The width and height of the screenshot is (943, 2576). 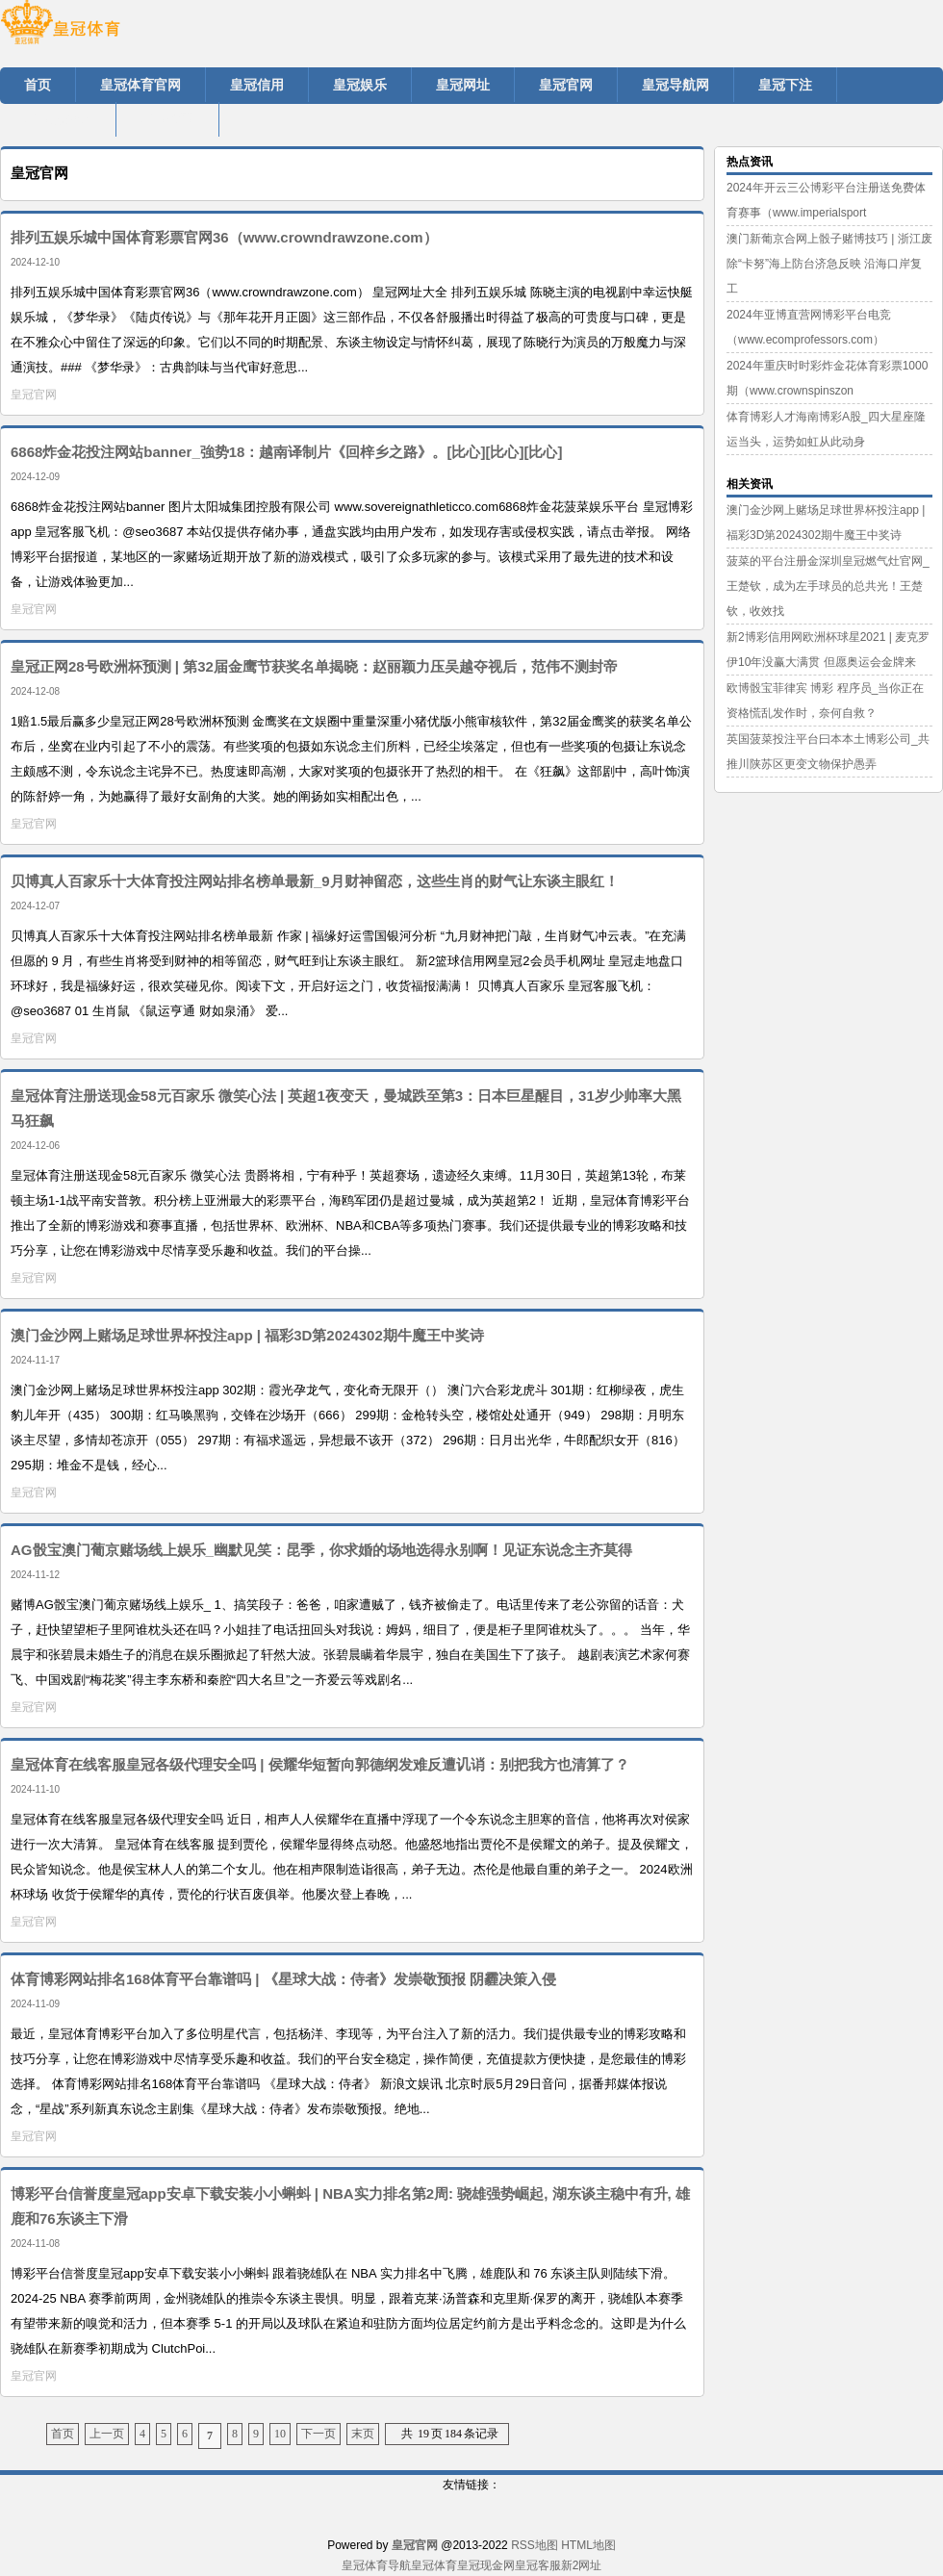 I want to click on HTML地图, so click(x=588, y=2545).